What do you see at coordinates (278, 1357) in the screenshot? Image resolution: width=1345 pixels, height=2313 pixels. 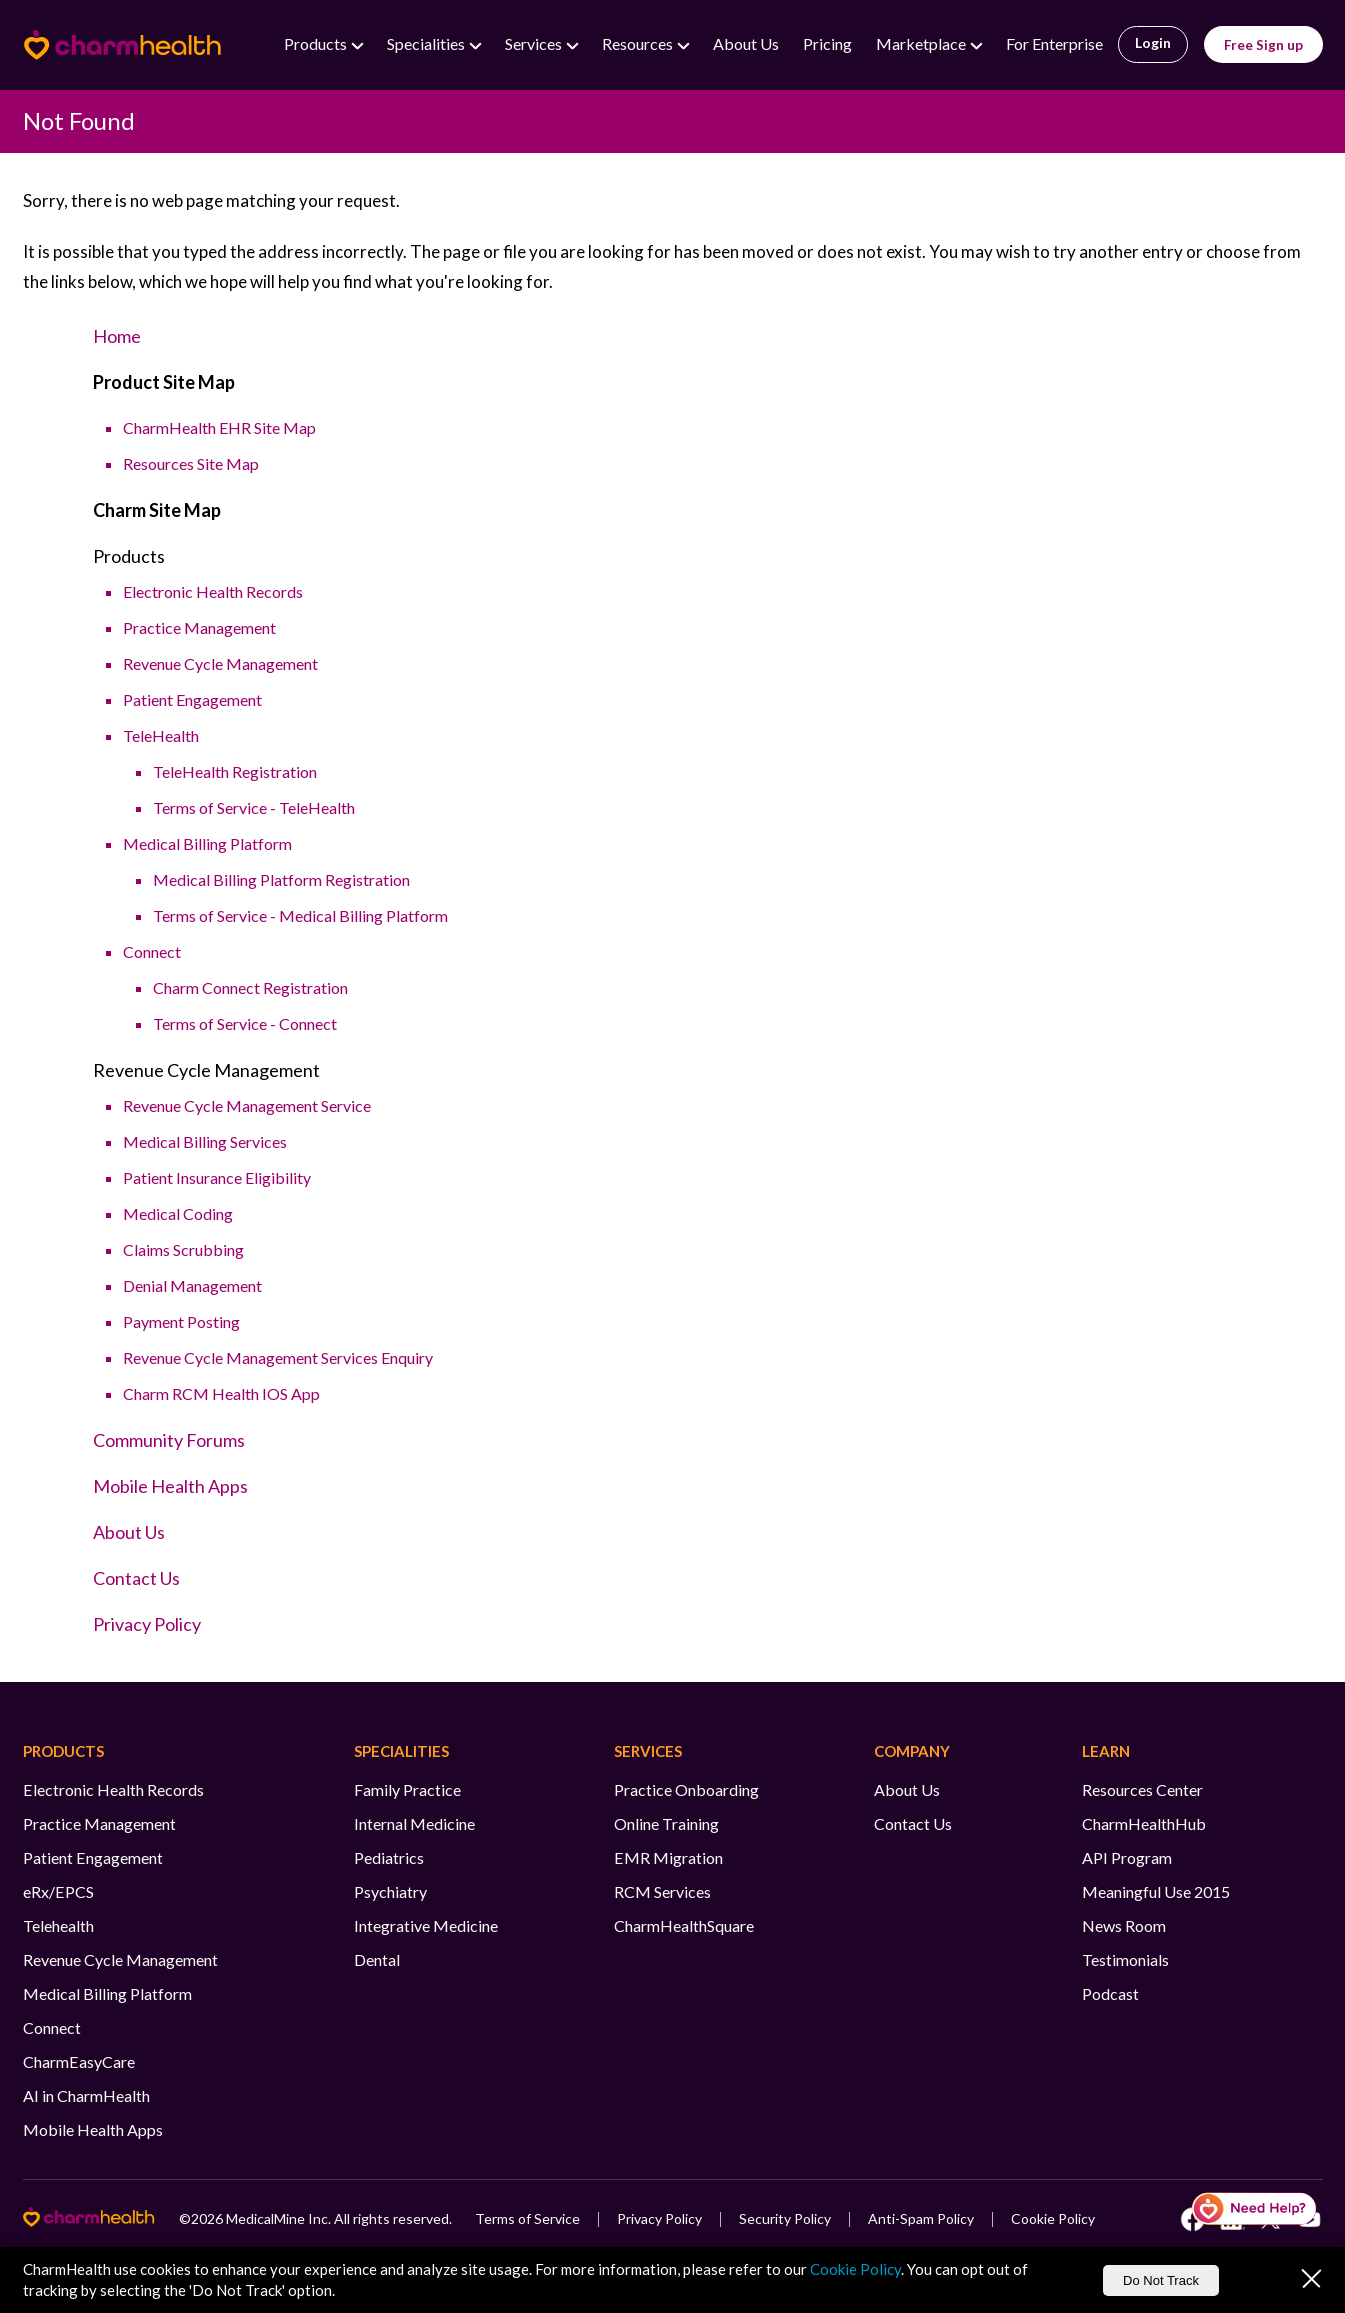 I see `Revenue Cycle Management Services Enquiry` at bounding box center [278, 1357].